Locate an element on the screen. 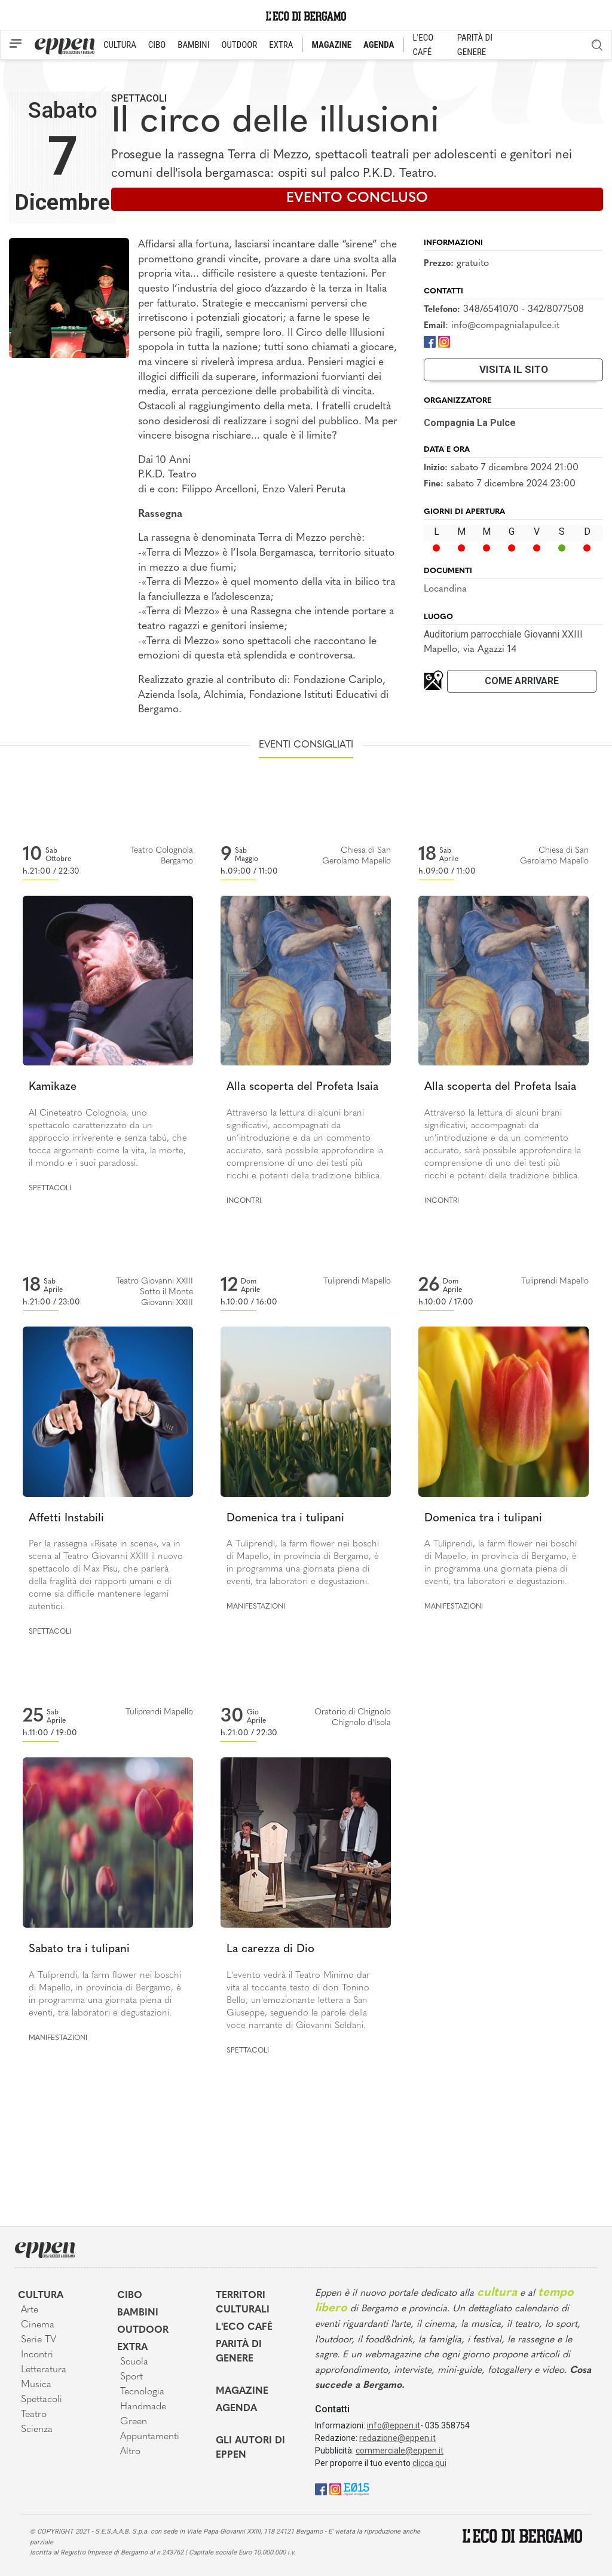  info@compagnialapulce.it is located at coordinates (505, 325).